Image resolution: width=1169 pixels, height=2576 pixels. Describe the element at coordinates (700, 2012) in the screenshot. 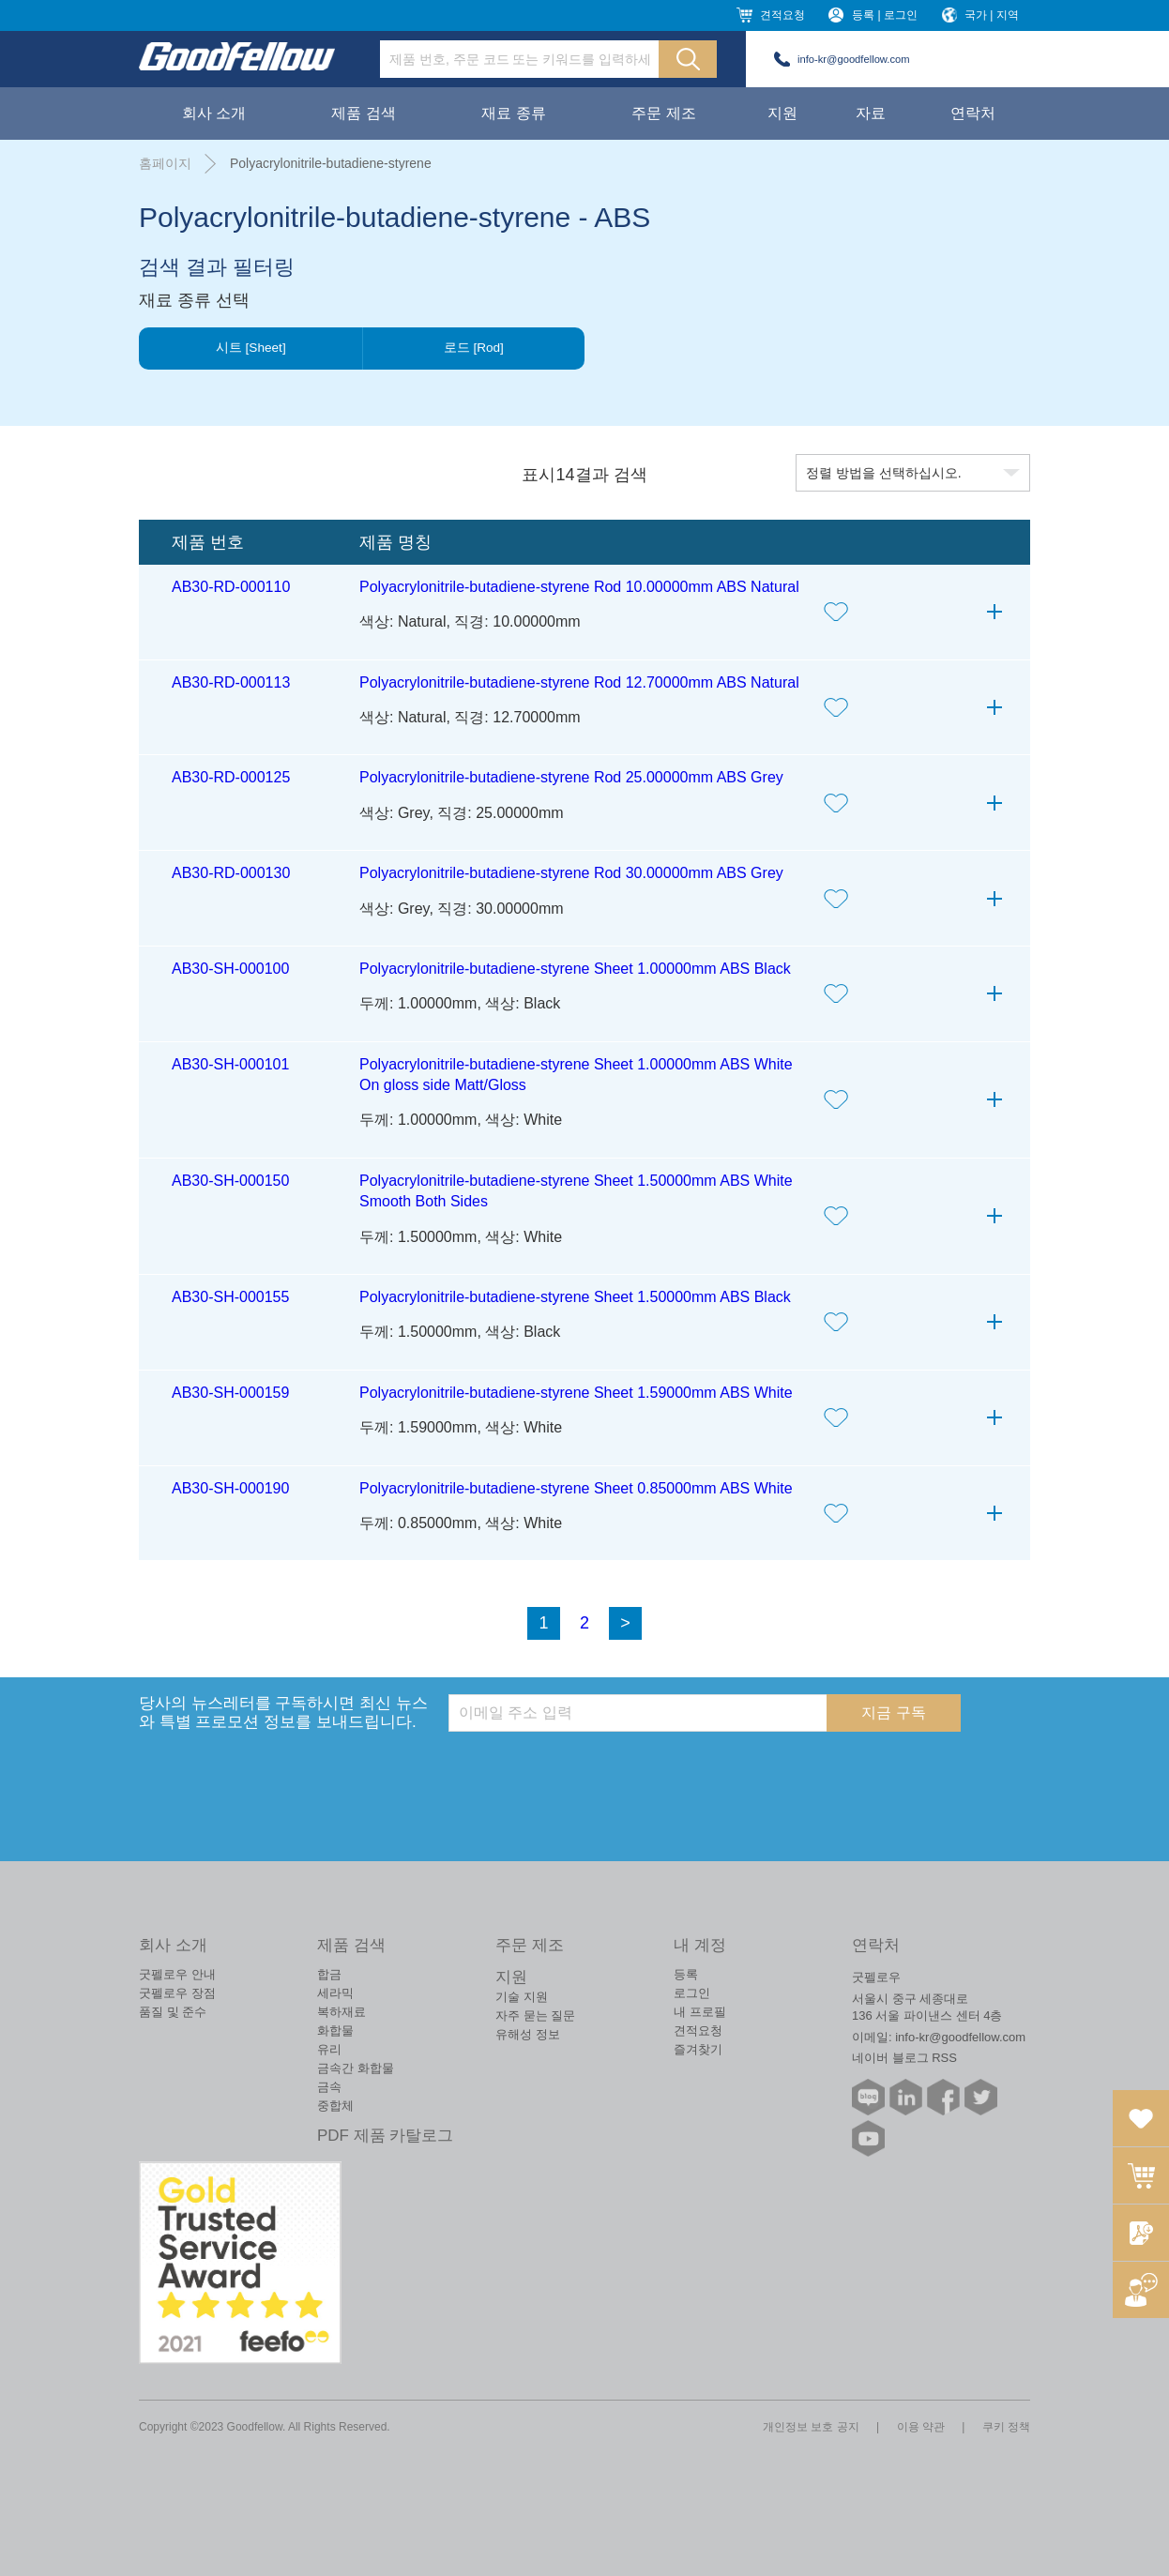

I see `내 프로필` at that location.